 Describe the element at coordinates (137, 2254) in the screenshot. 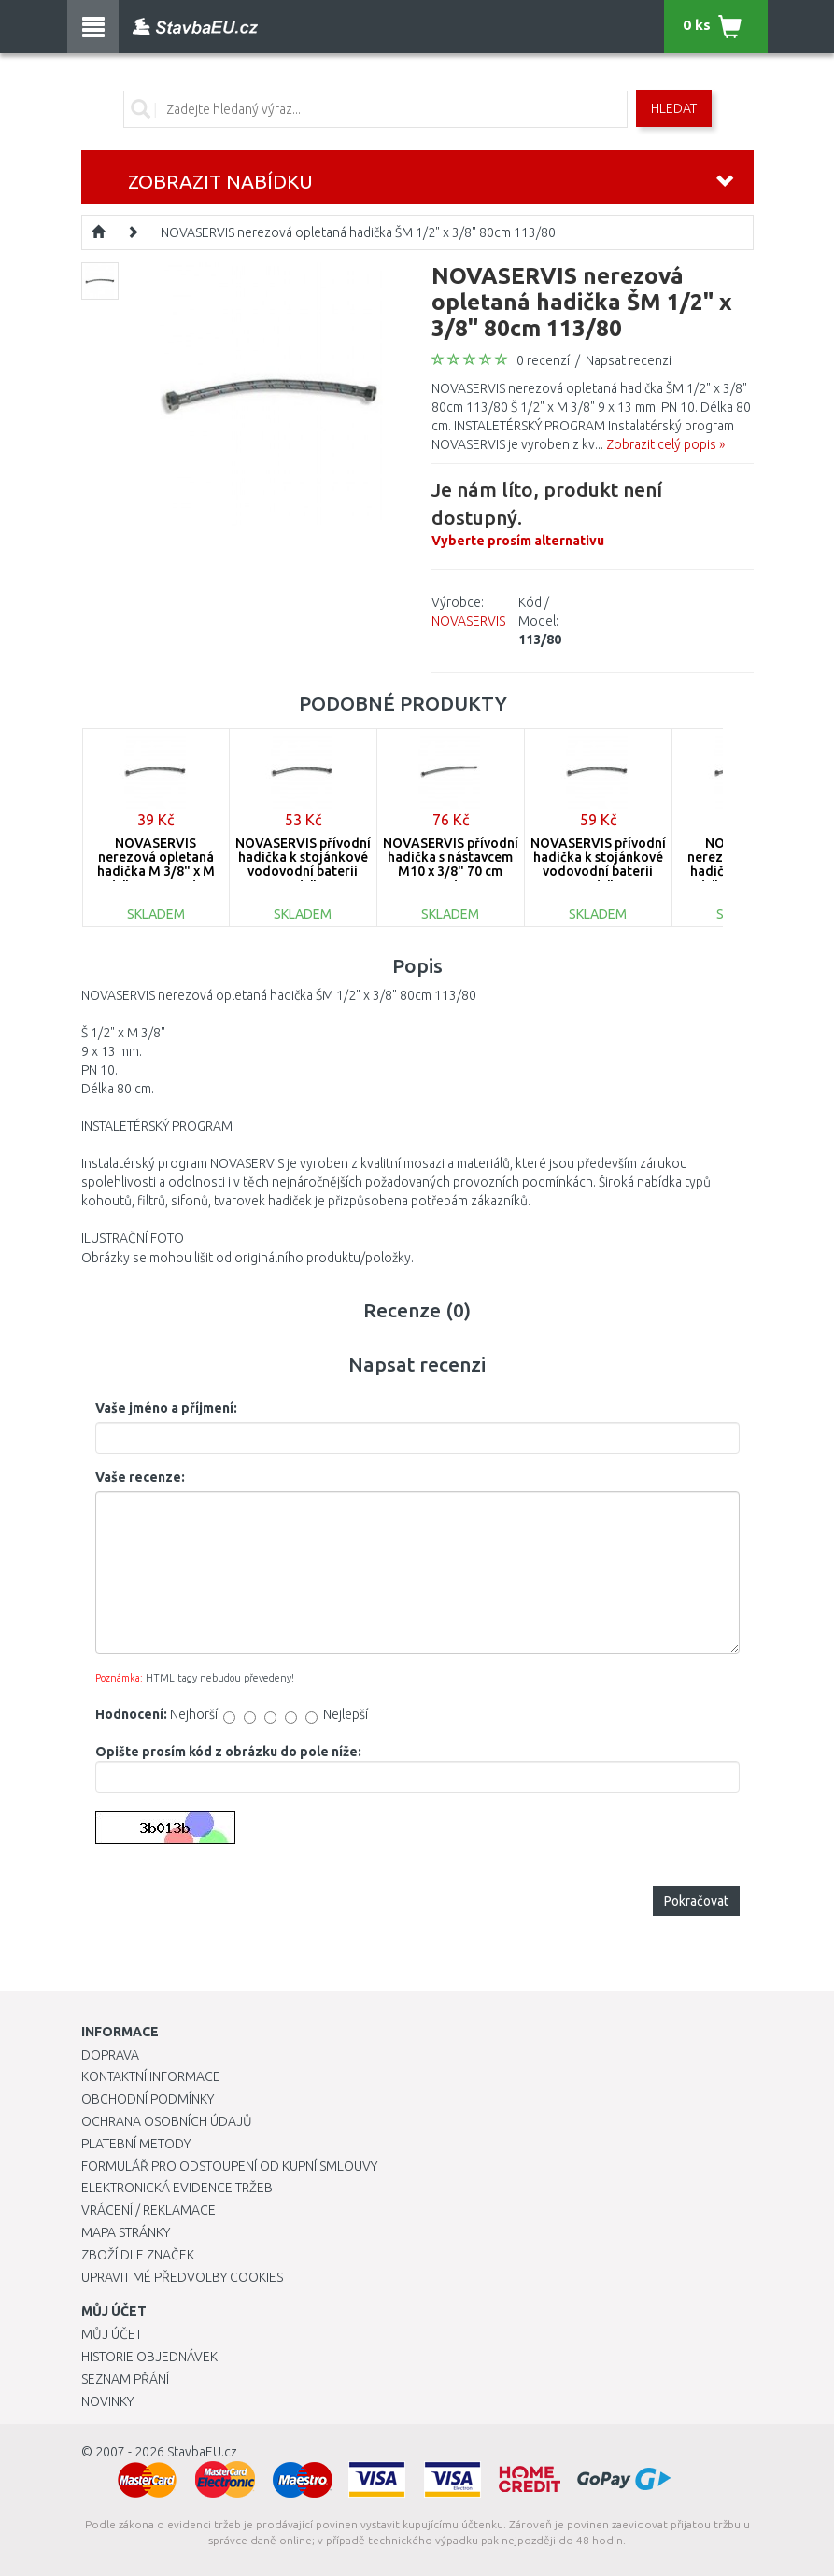

I see `Zboží dle značek` at that location.